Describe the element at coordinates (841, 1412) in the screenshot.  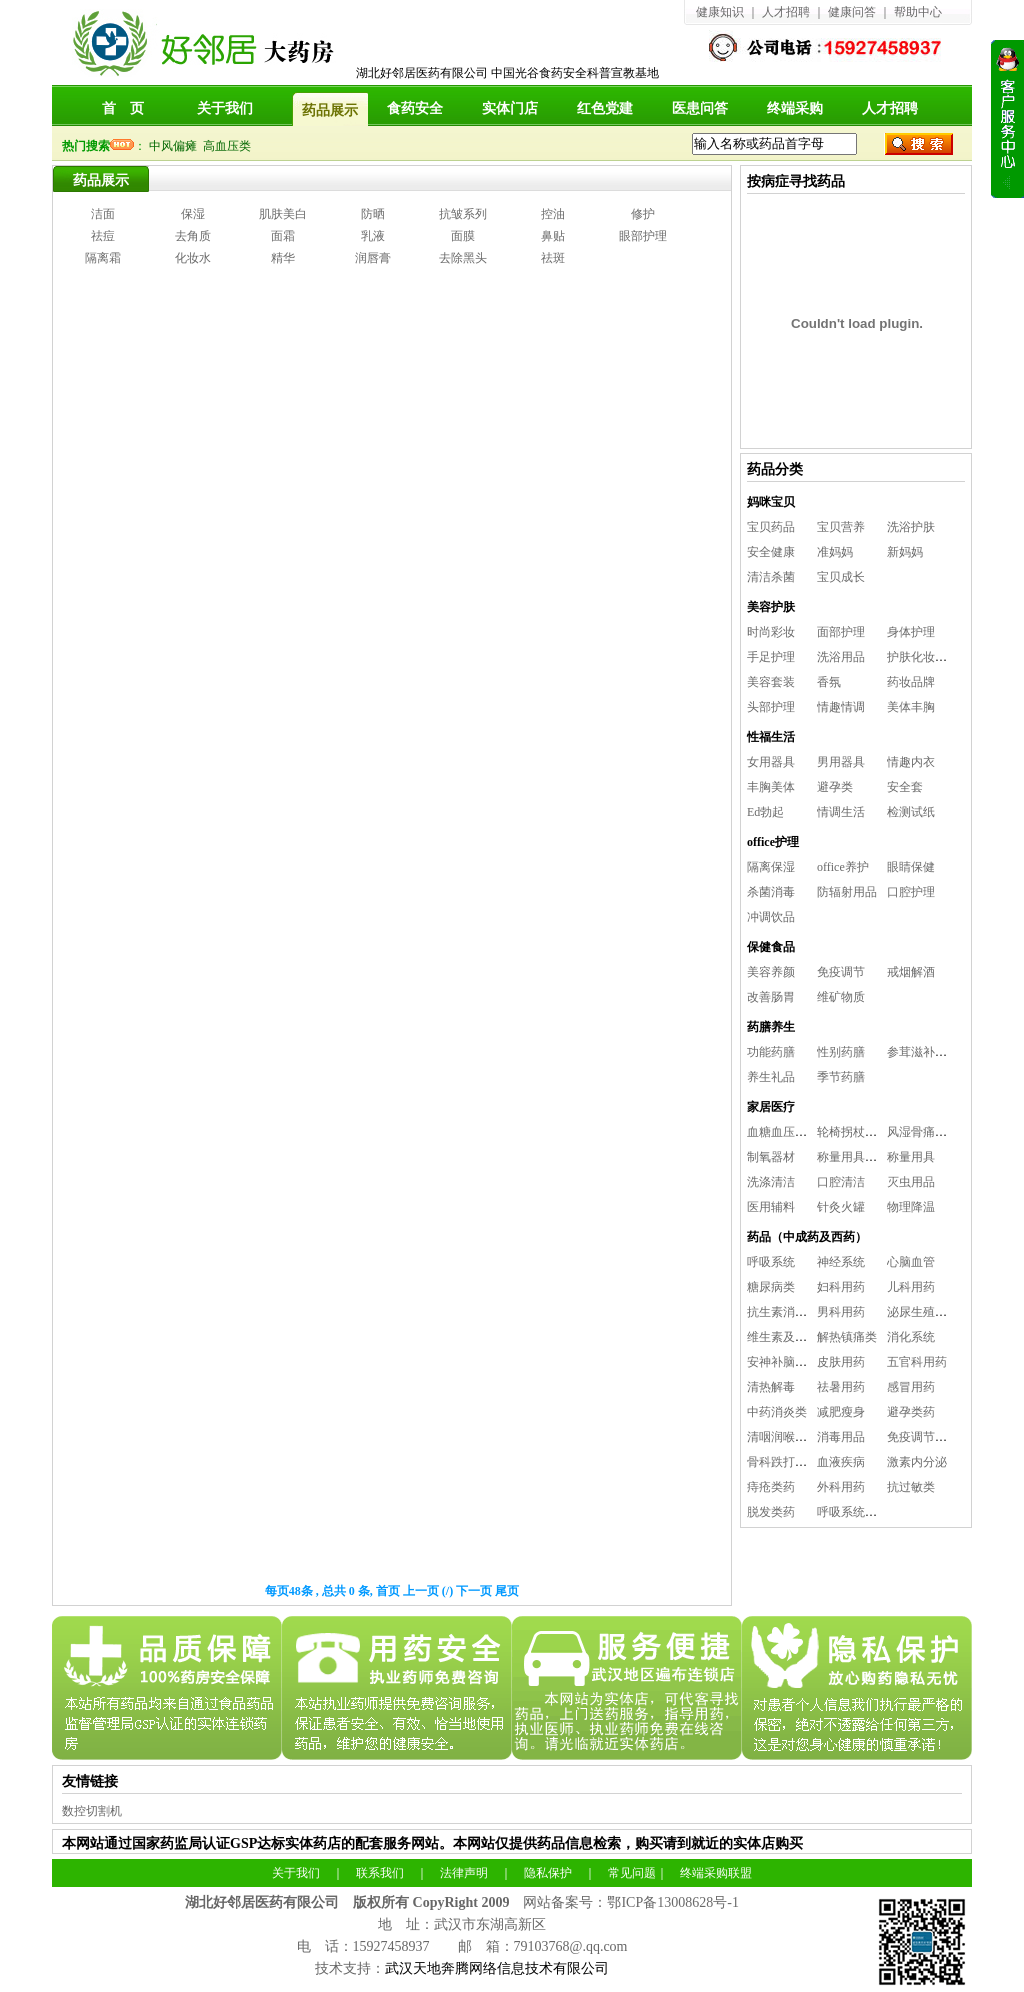
I see `减肥瘦身` at that location.